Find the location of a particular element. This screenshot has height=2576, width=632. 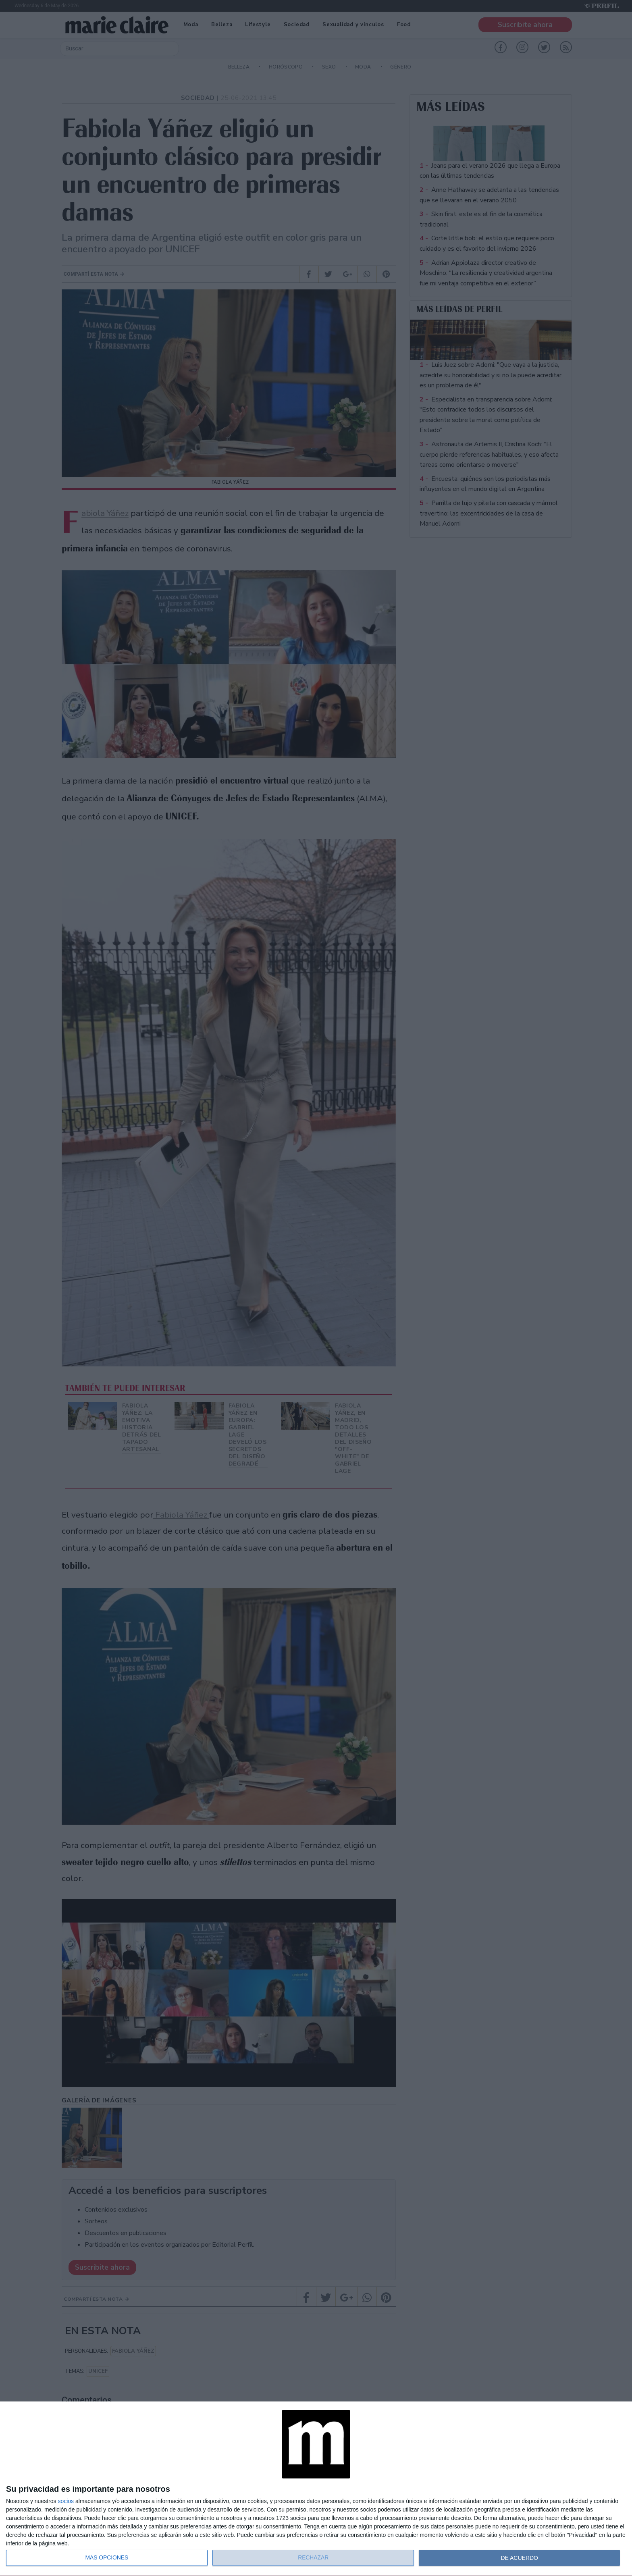

socios is located at coordinates (66, 2501).